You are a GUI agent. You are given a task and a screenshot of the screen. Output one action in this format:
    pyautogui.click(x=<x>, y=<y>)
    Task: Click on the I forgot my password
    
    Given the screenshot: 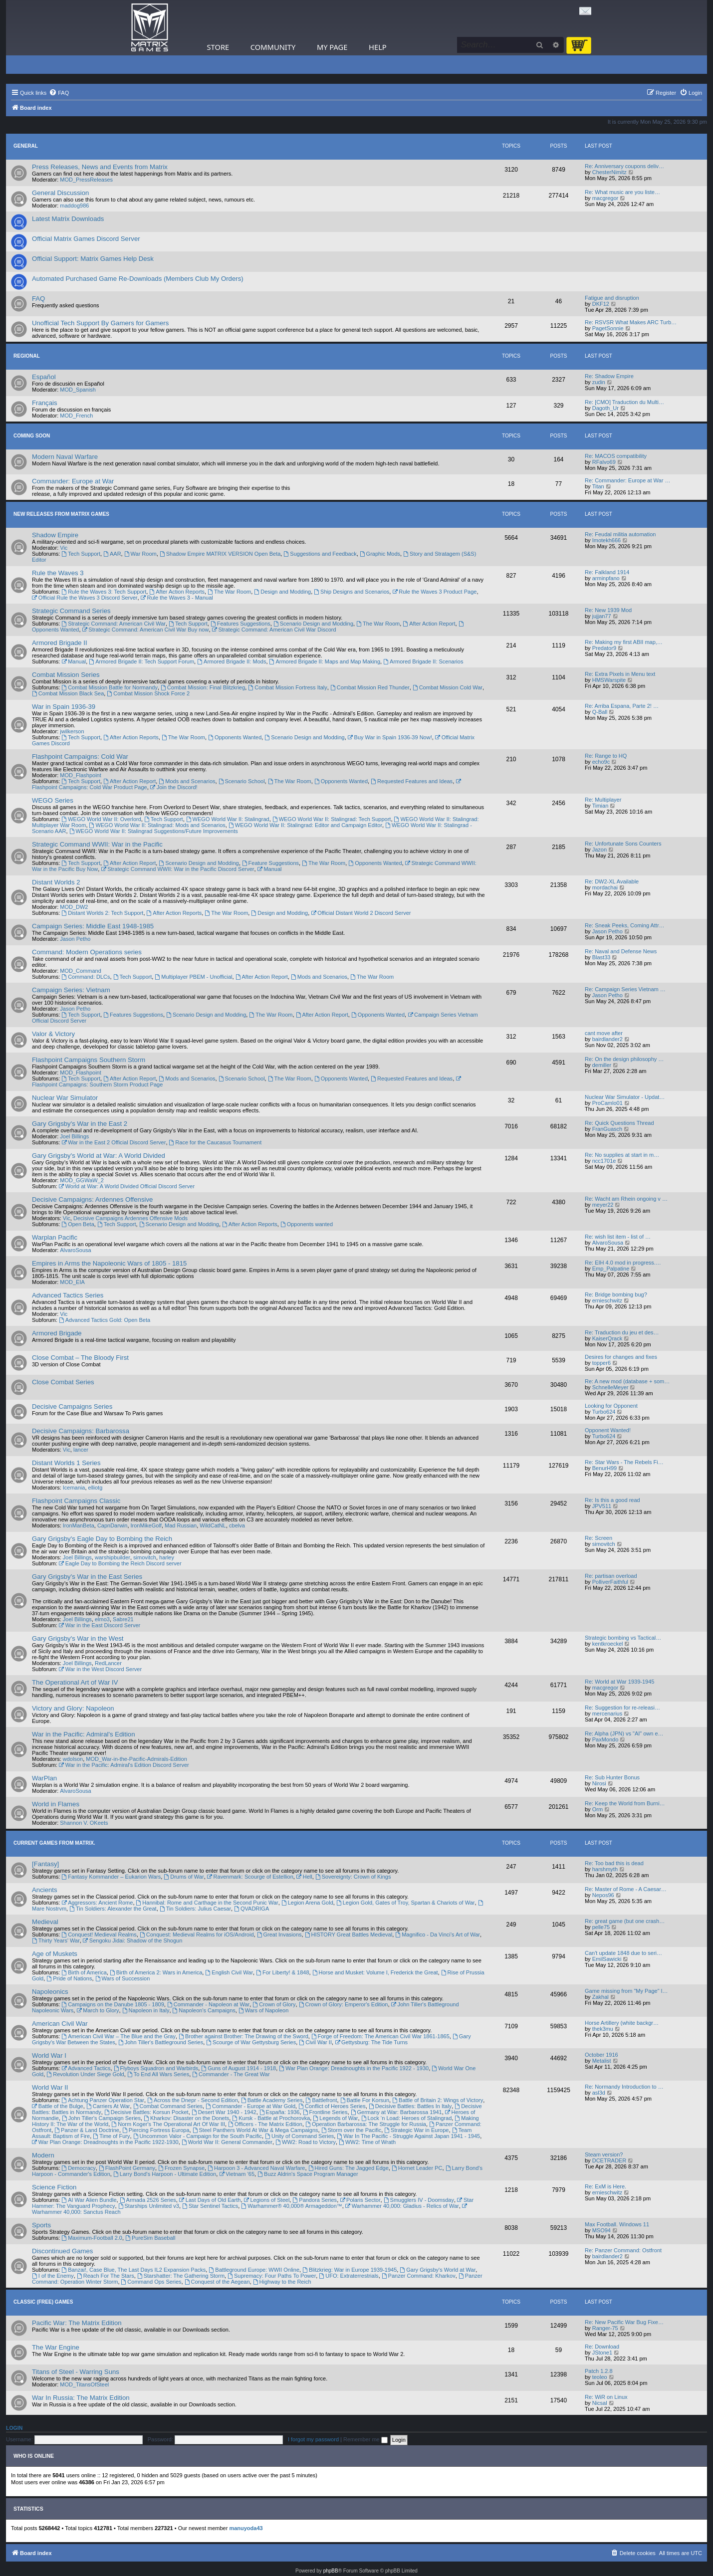 What is the action you would take?
    pyautogui.click(x=313, y=2439)
    